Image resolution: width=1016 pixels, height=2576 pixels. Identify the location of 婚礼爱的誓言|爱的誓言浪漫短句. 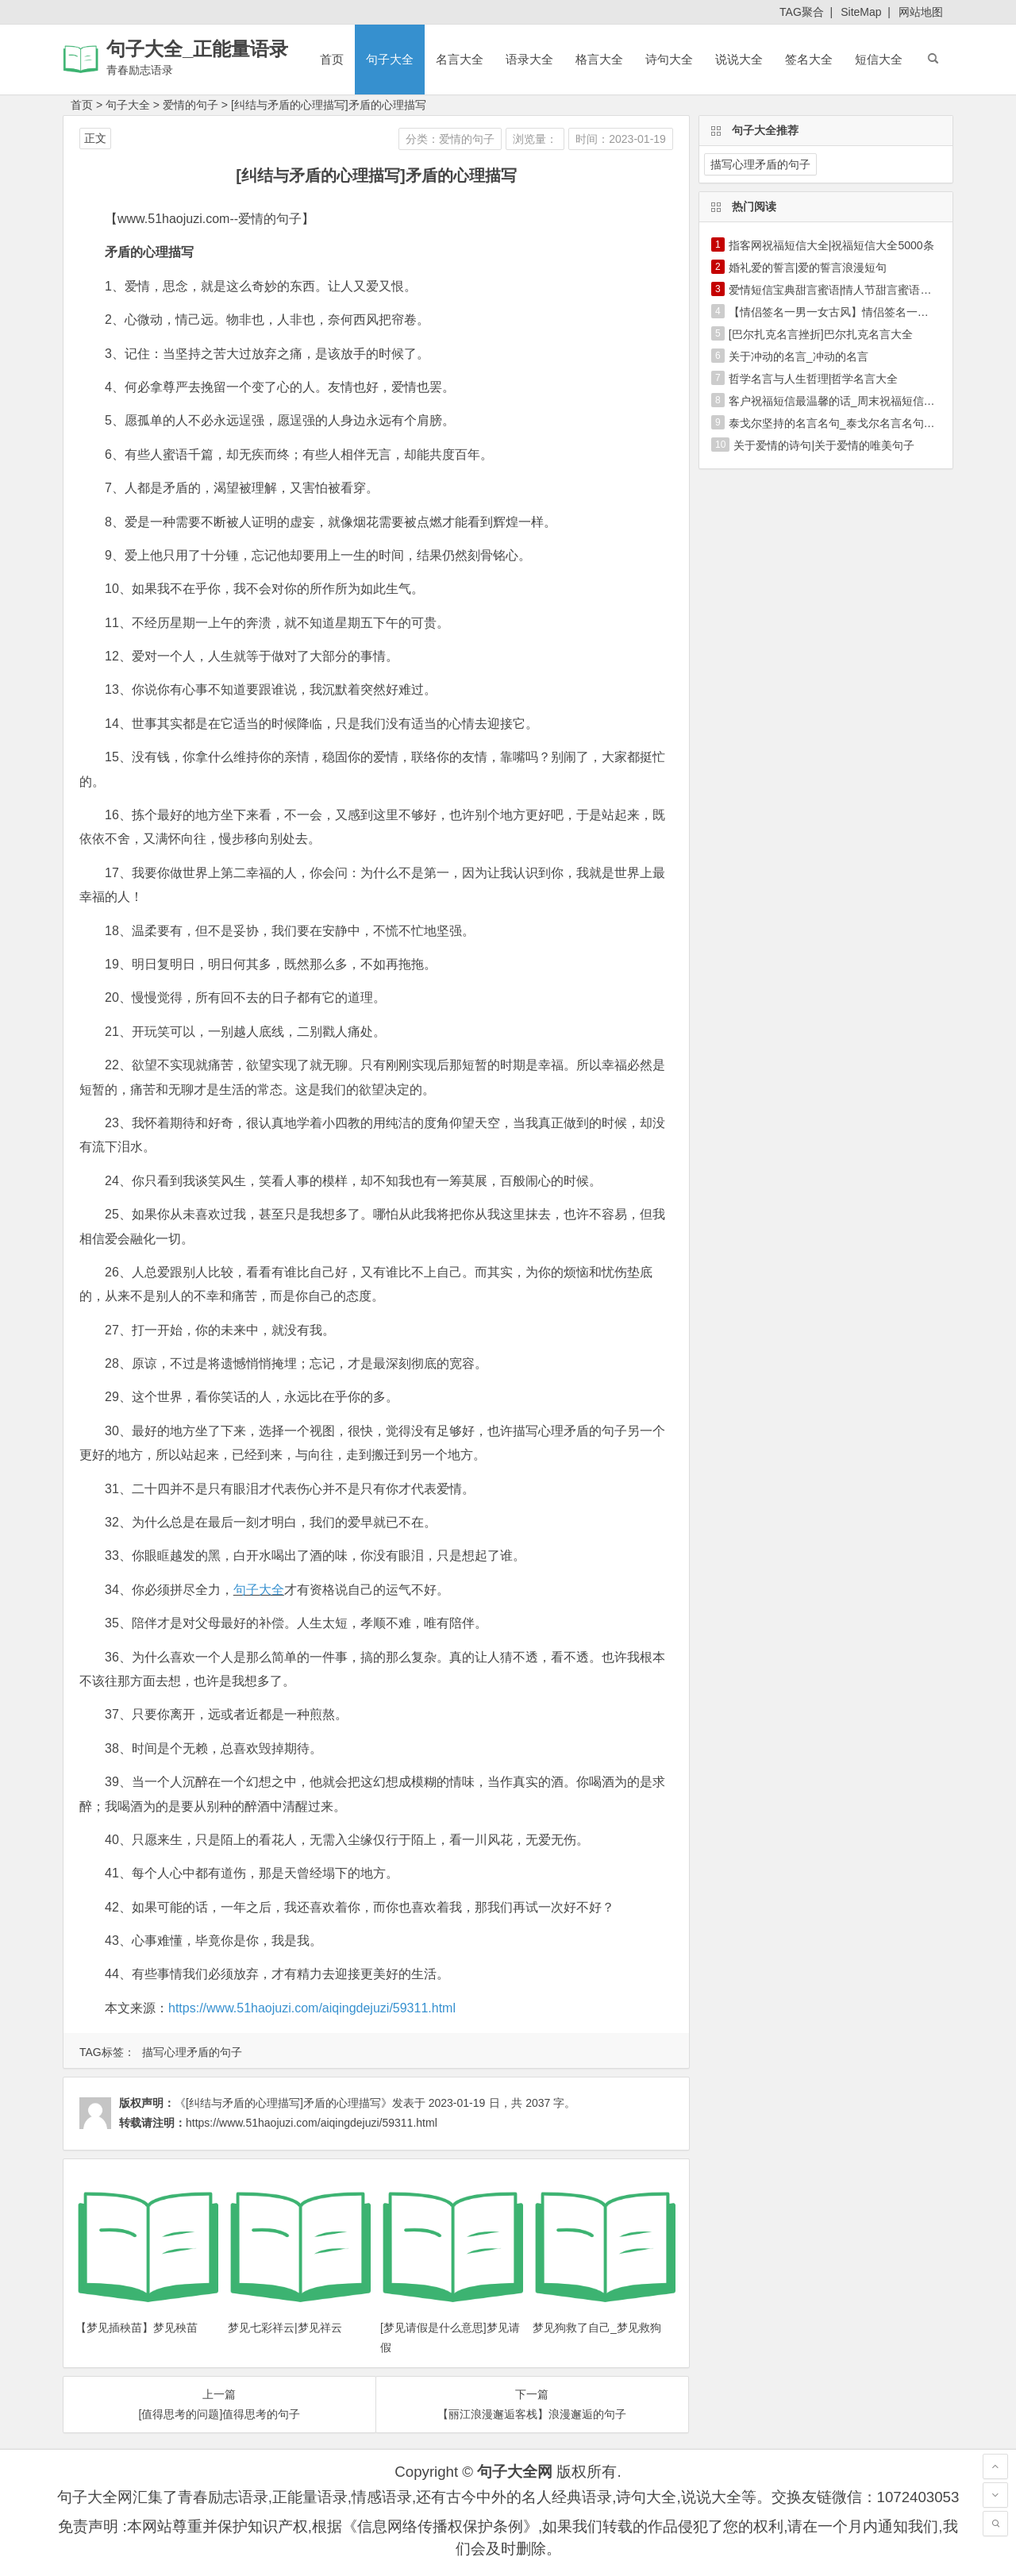
(808, 267).